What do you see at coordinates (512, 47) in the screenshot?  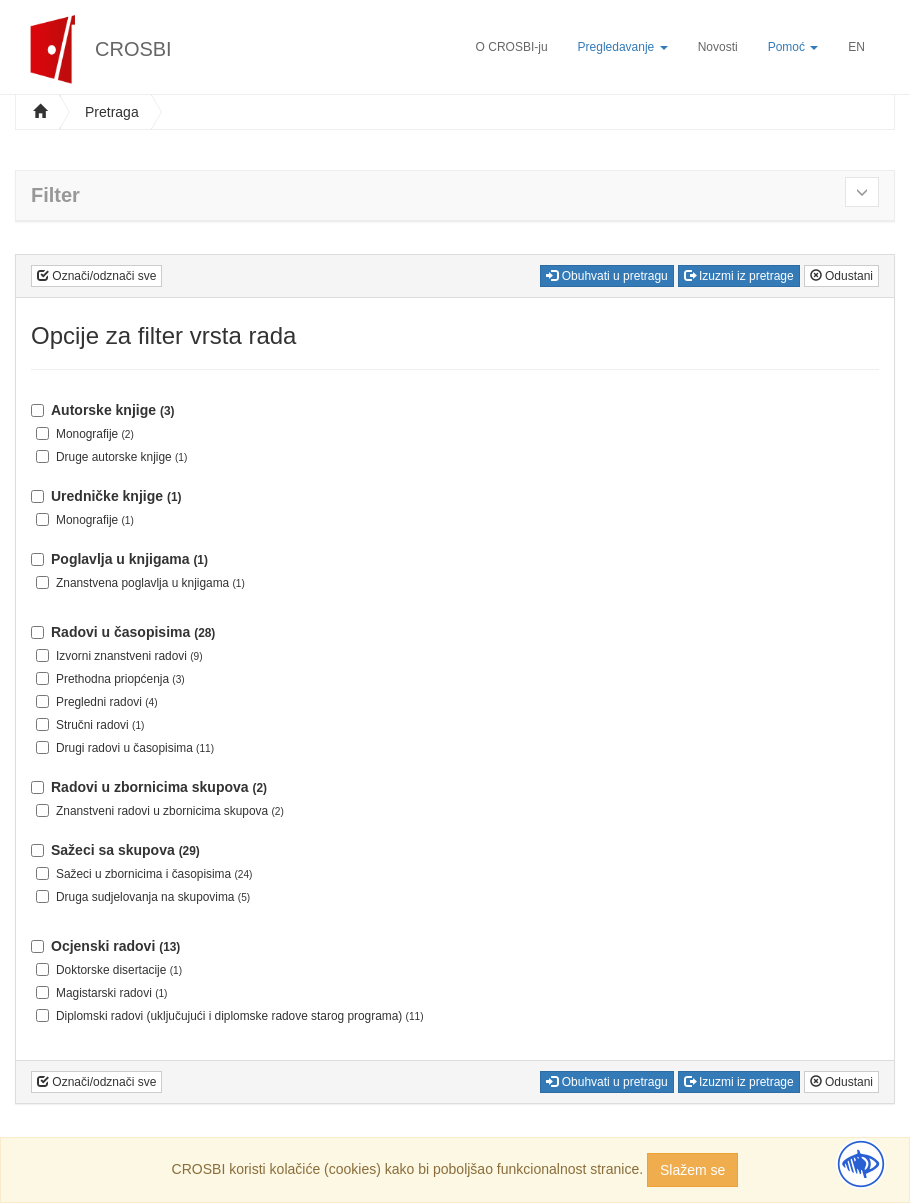 I see `O CROSBI-ju` at bounding box center [512, 47].